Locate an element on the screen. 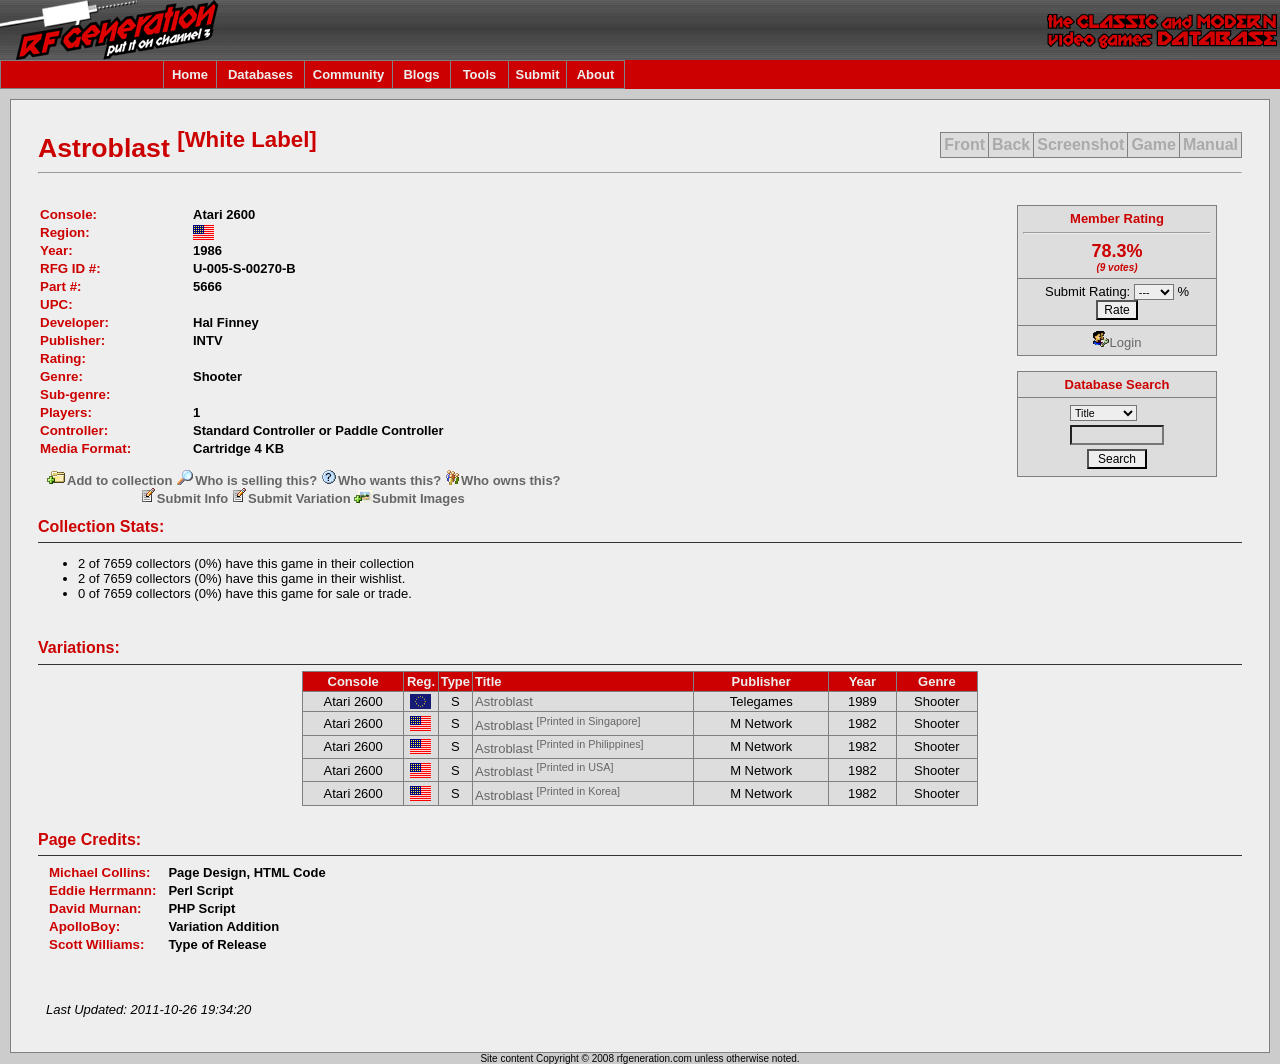  About is located at coordinates (596, 74).